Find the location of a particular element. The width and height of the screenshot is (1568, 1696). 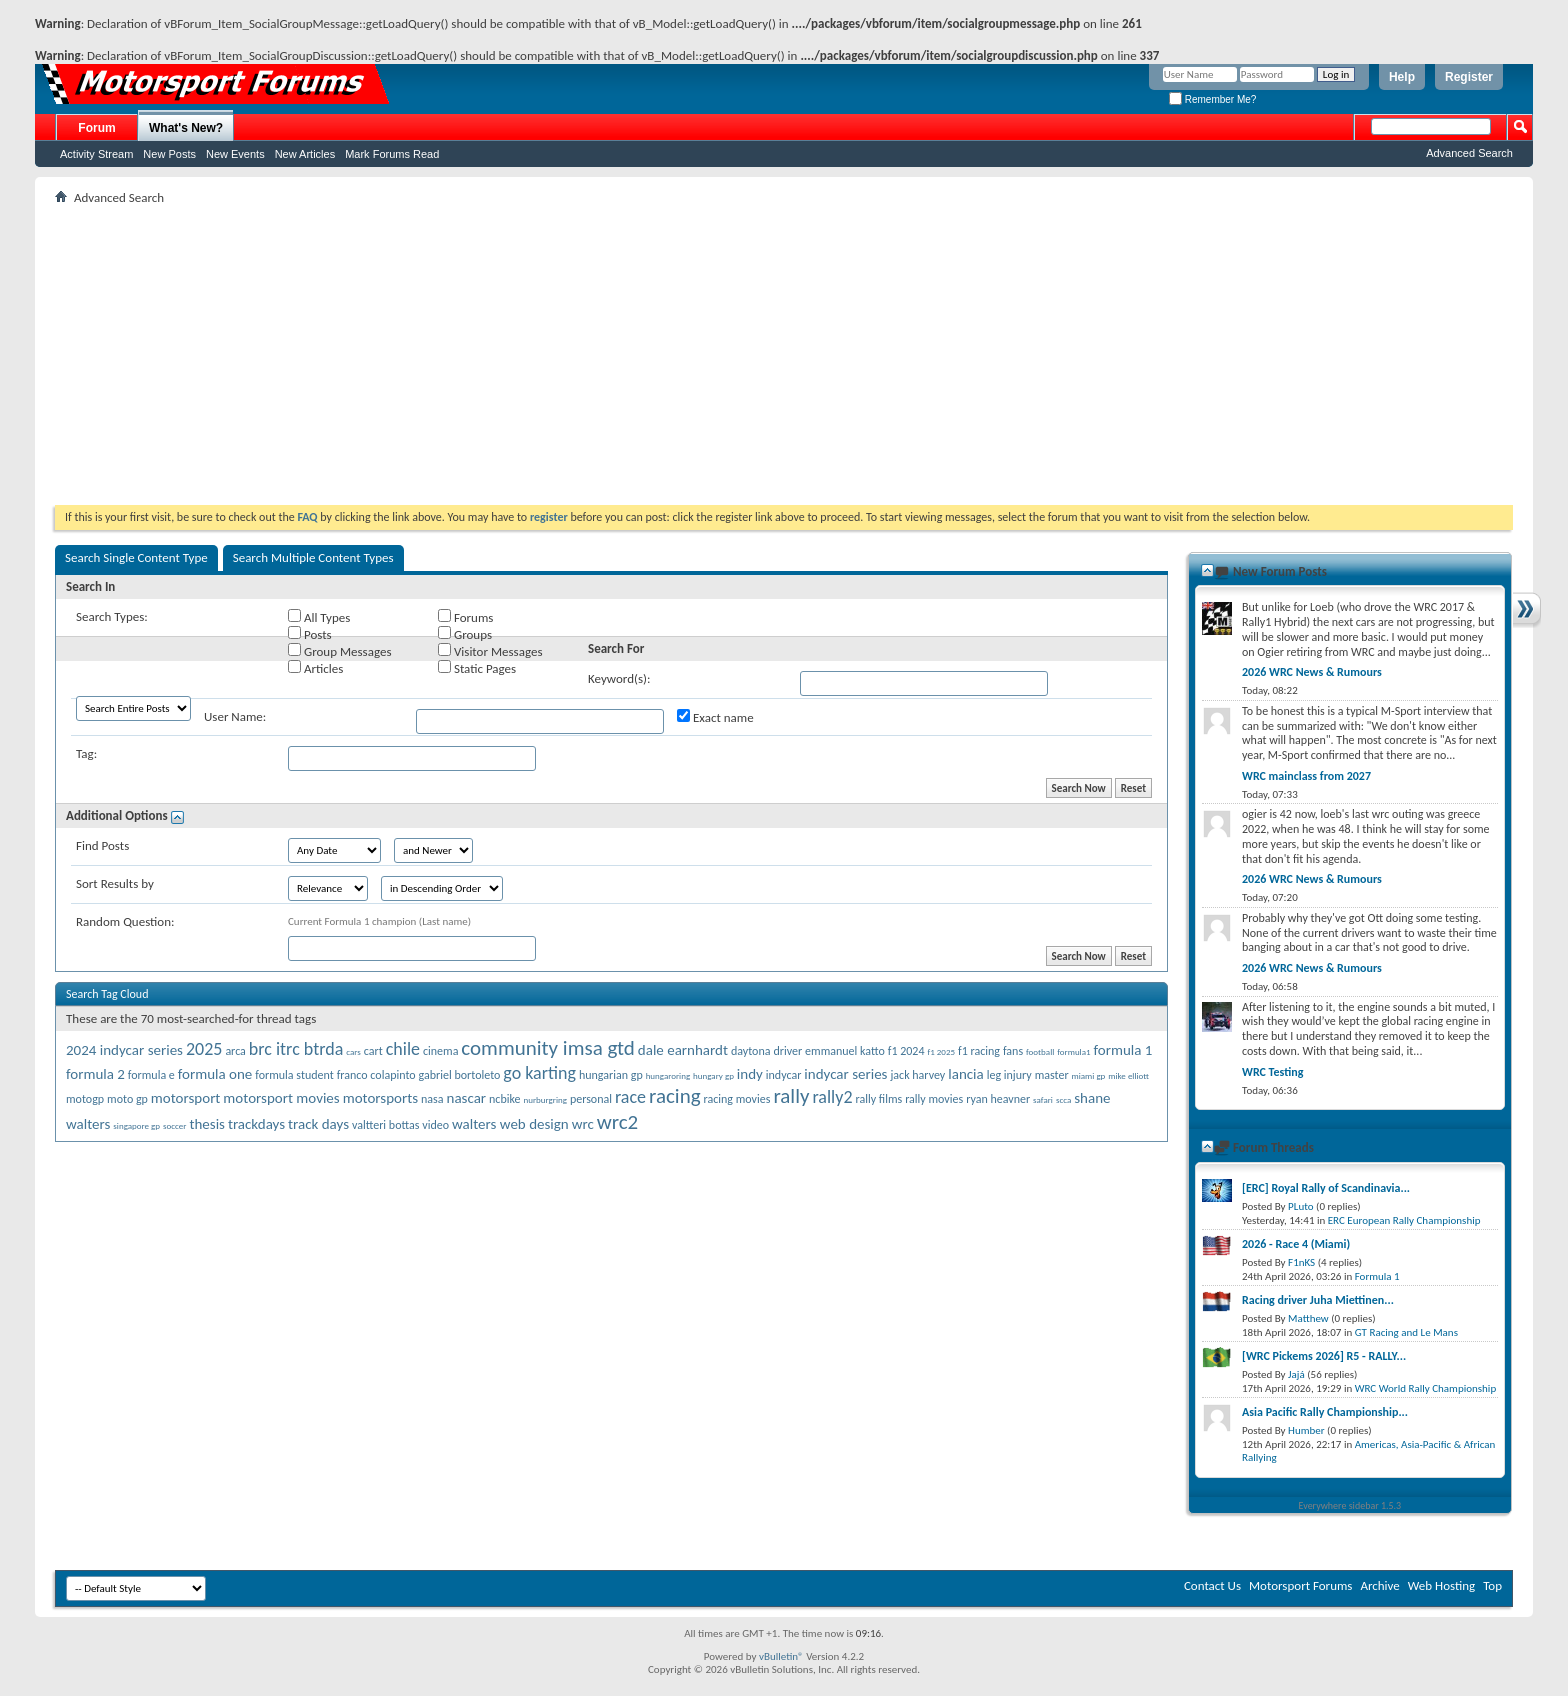

WRC Testing is located at coordinates (1272, 1072).